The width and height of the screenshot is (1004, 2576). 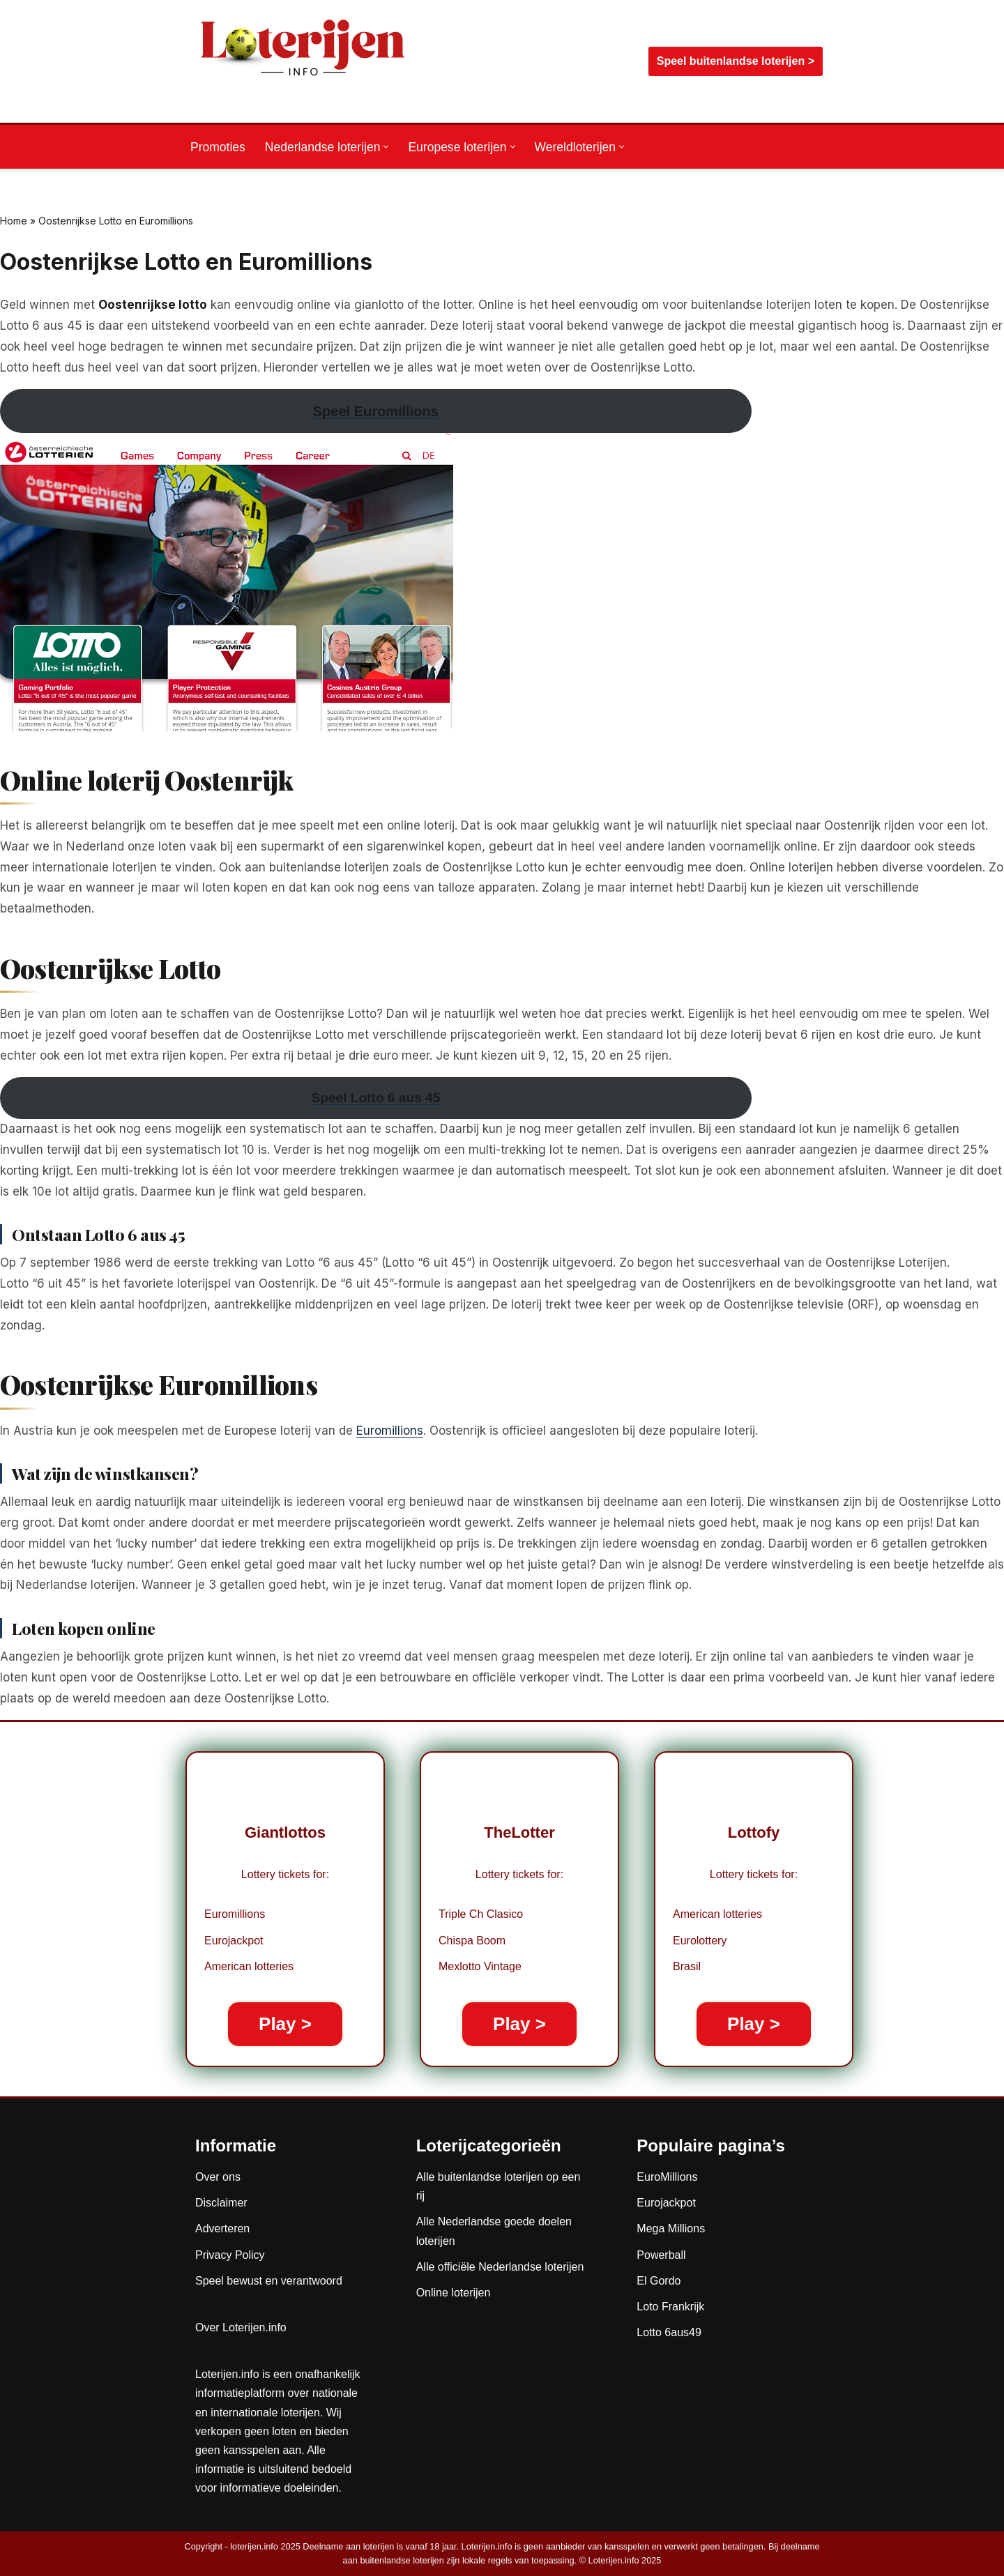 What do you see at coordinates (670, 2306) in the screenshot?
I see `Loto Frankrijk` at bounding box center [670, 2306].